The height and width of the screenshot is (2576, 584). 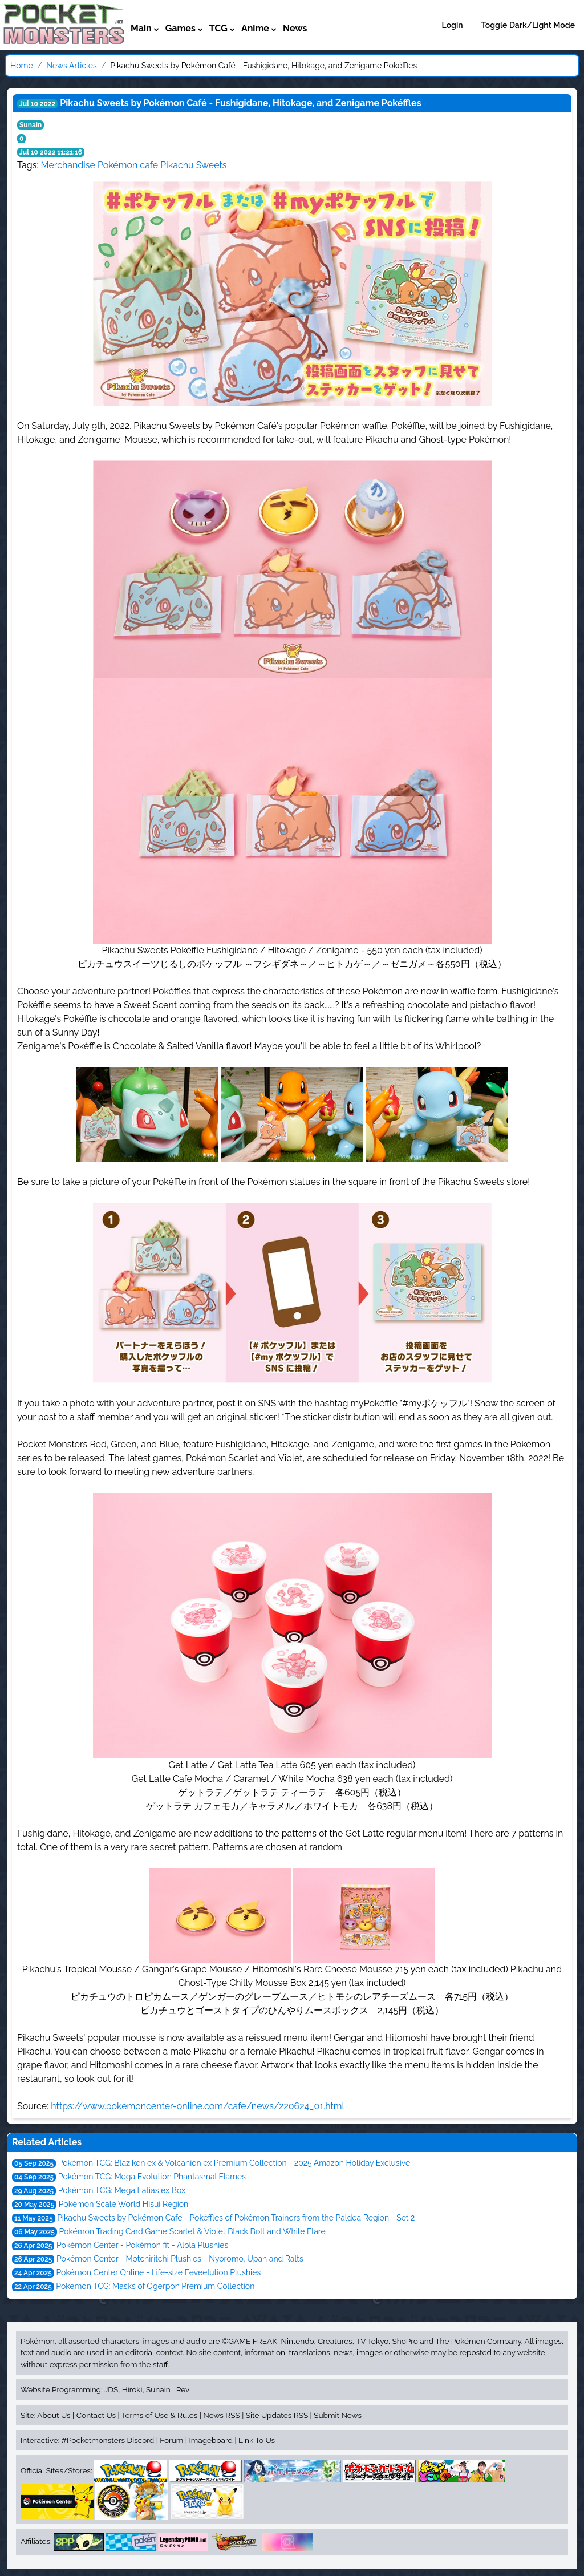 I want to click on News Articles, so click(x=71, y=65).